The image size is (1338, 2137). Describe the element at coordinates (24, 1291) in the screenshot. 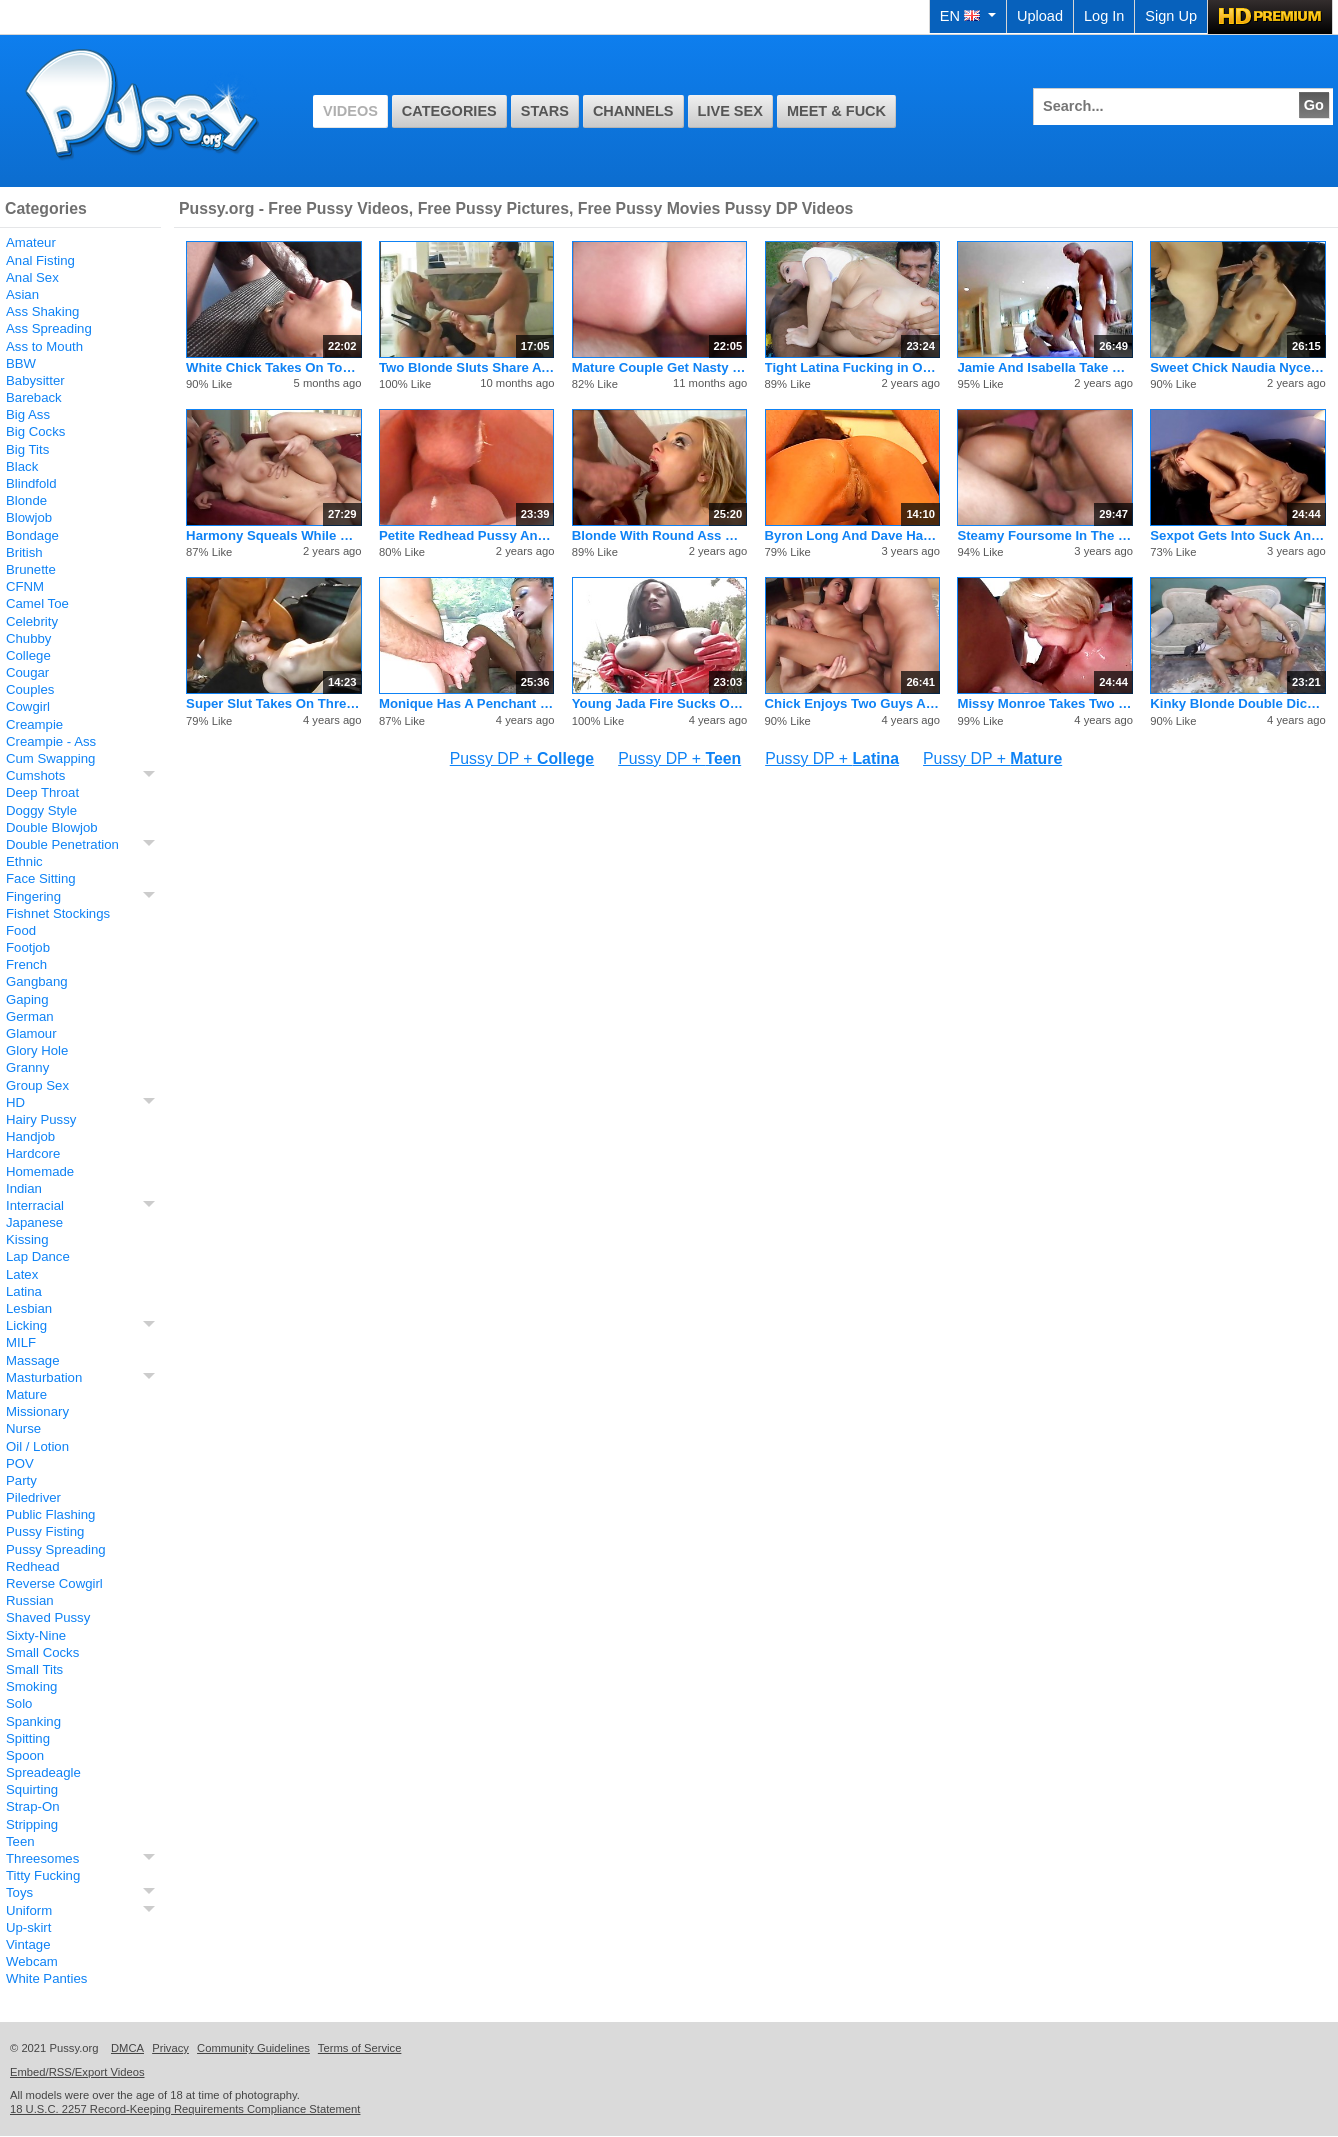

I see `Latina` at that location.